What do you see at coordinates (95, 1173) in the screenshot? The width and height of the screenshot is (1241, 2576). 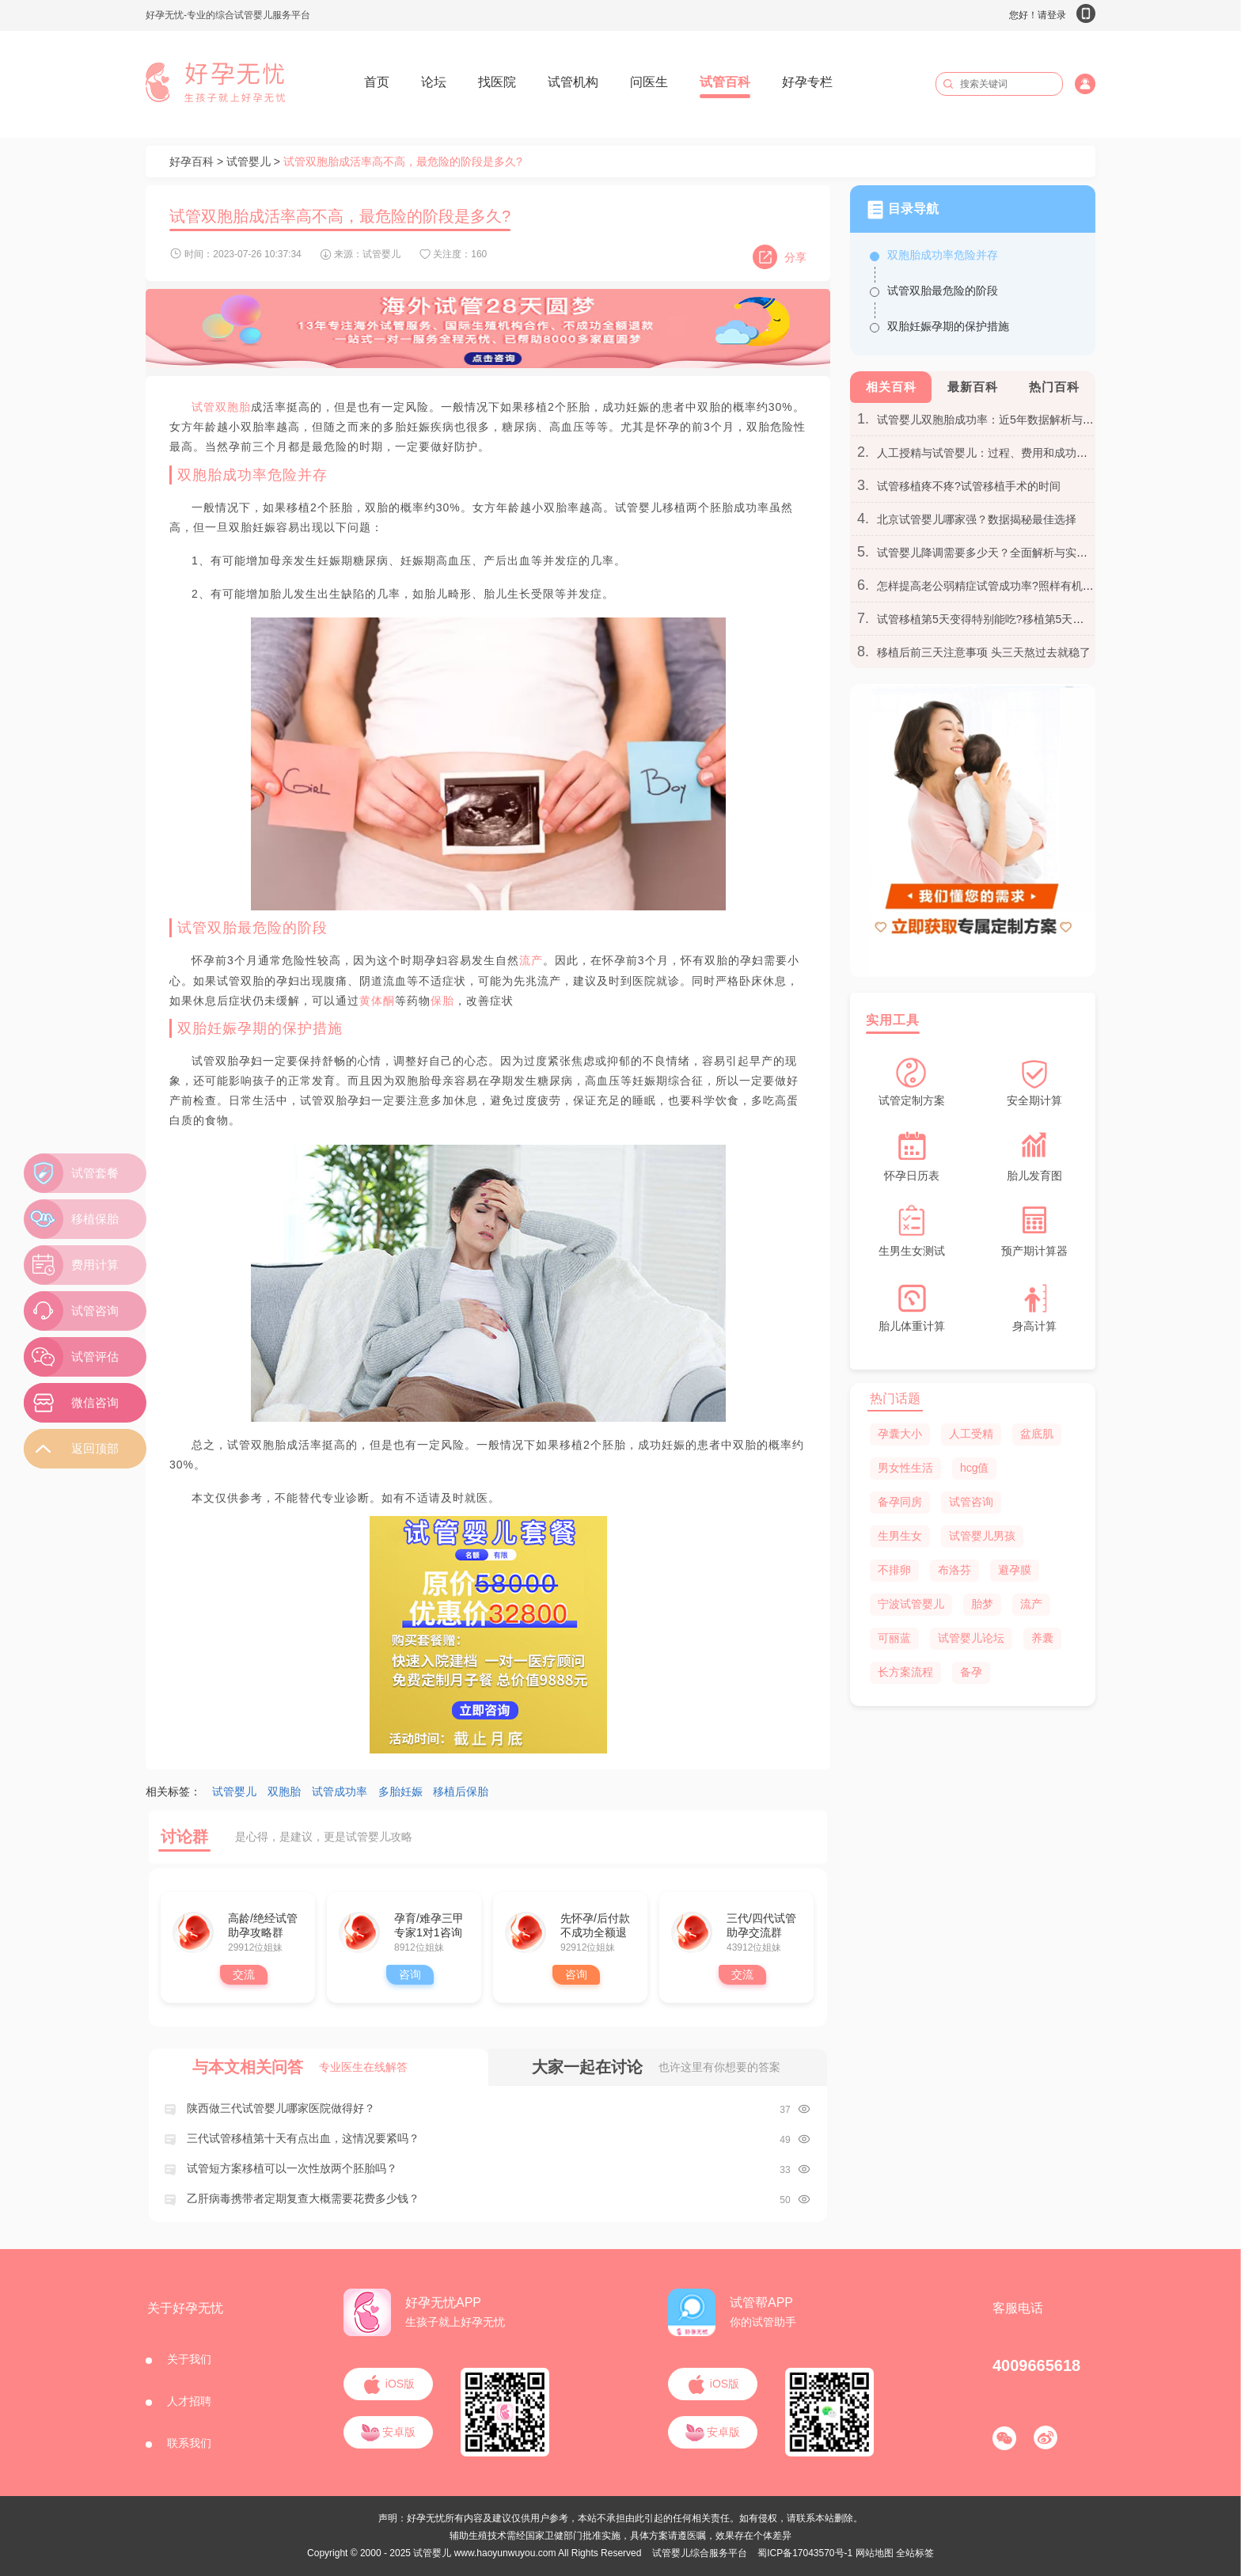 I see `试管套餐` at bounding box center [95, 1173].